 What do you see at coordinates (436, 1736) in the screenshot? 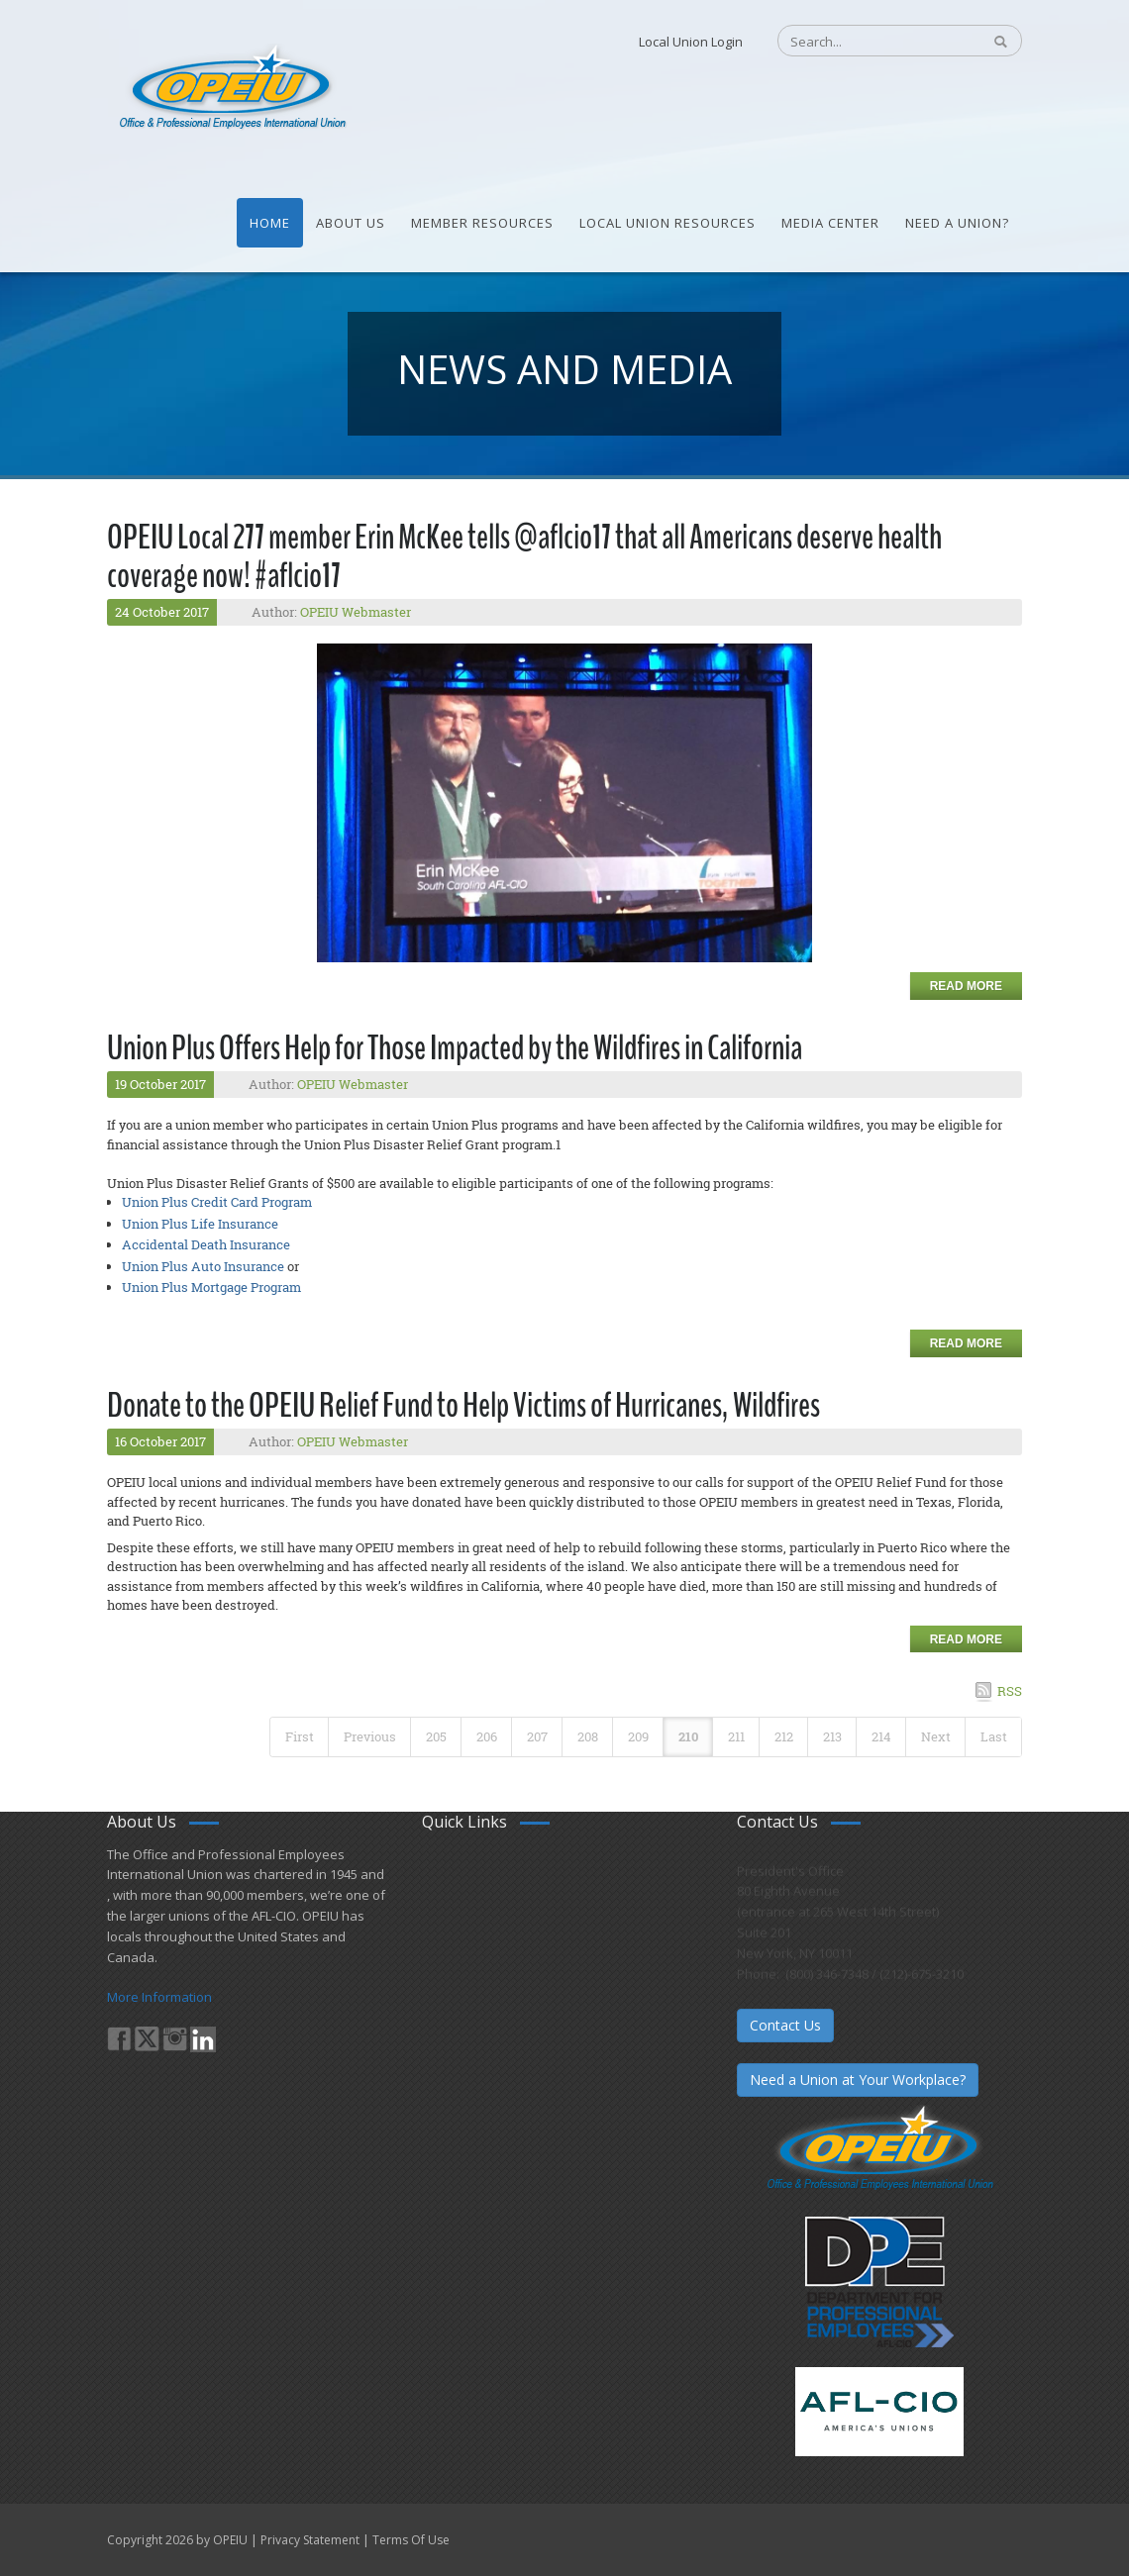
I see `205 [Page 205]` at bounding box center [436, 1736].